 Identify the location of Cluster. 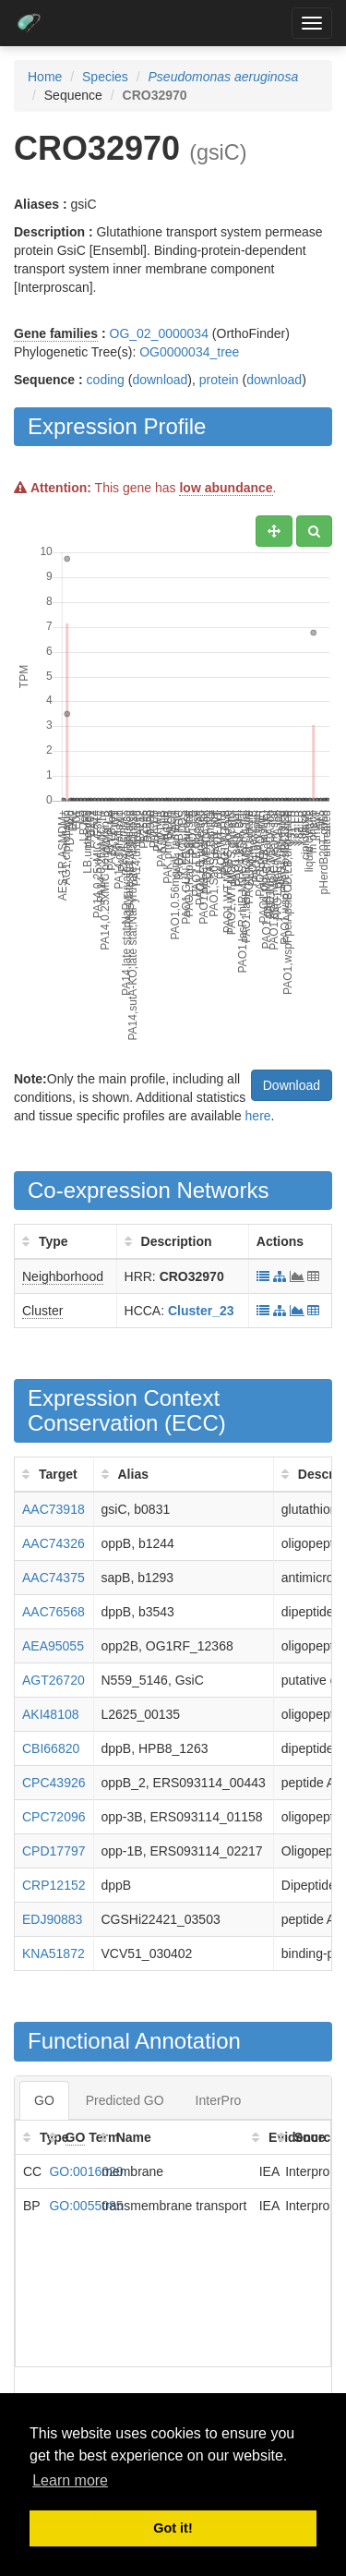
(42, 1310).